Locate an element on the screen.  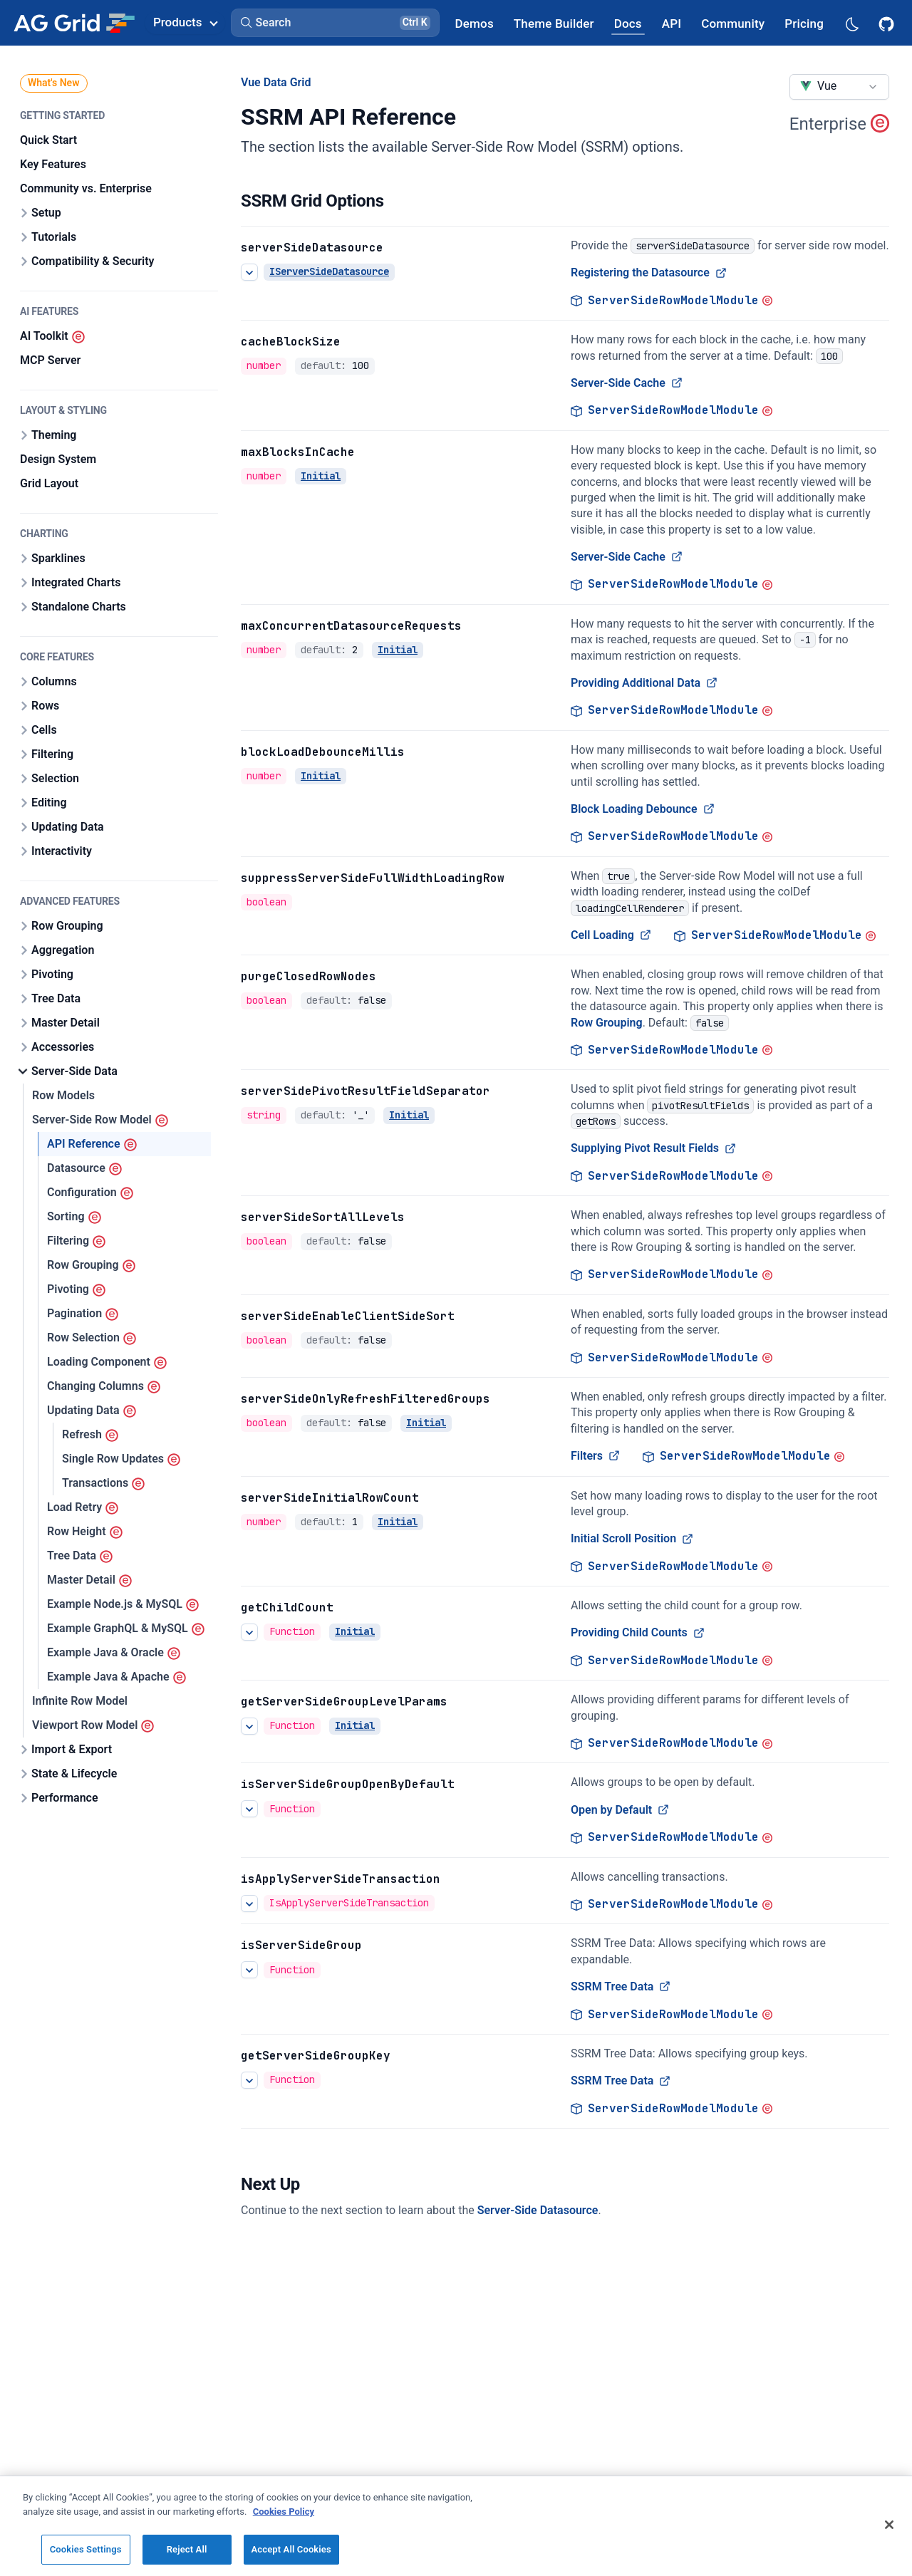
Providing Additional Data is located at coordinates (644, 683).